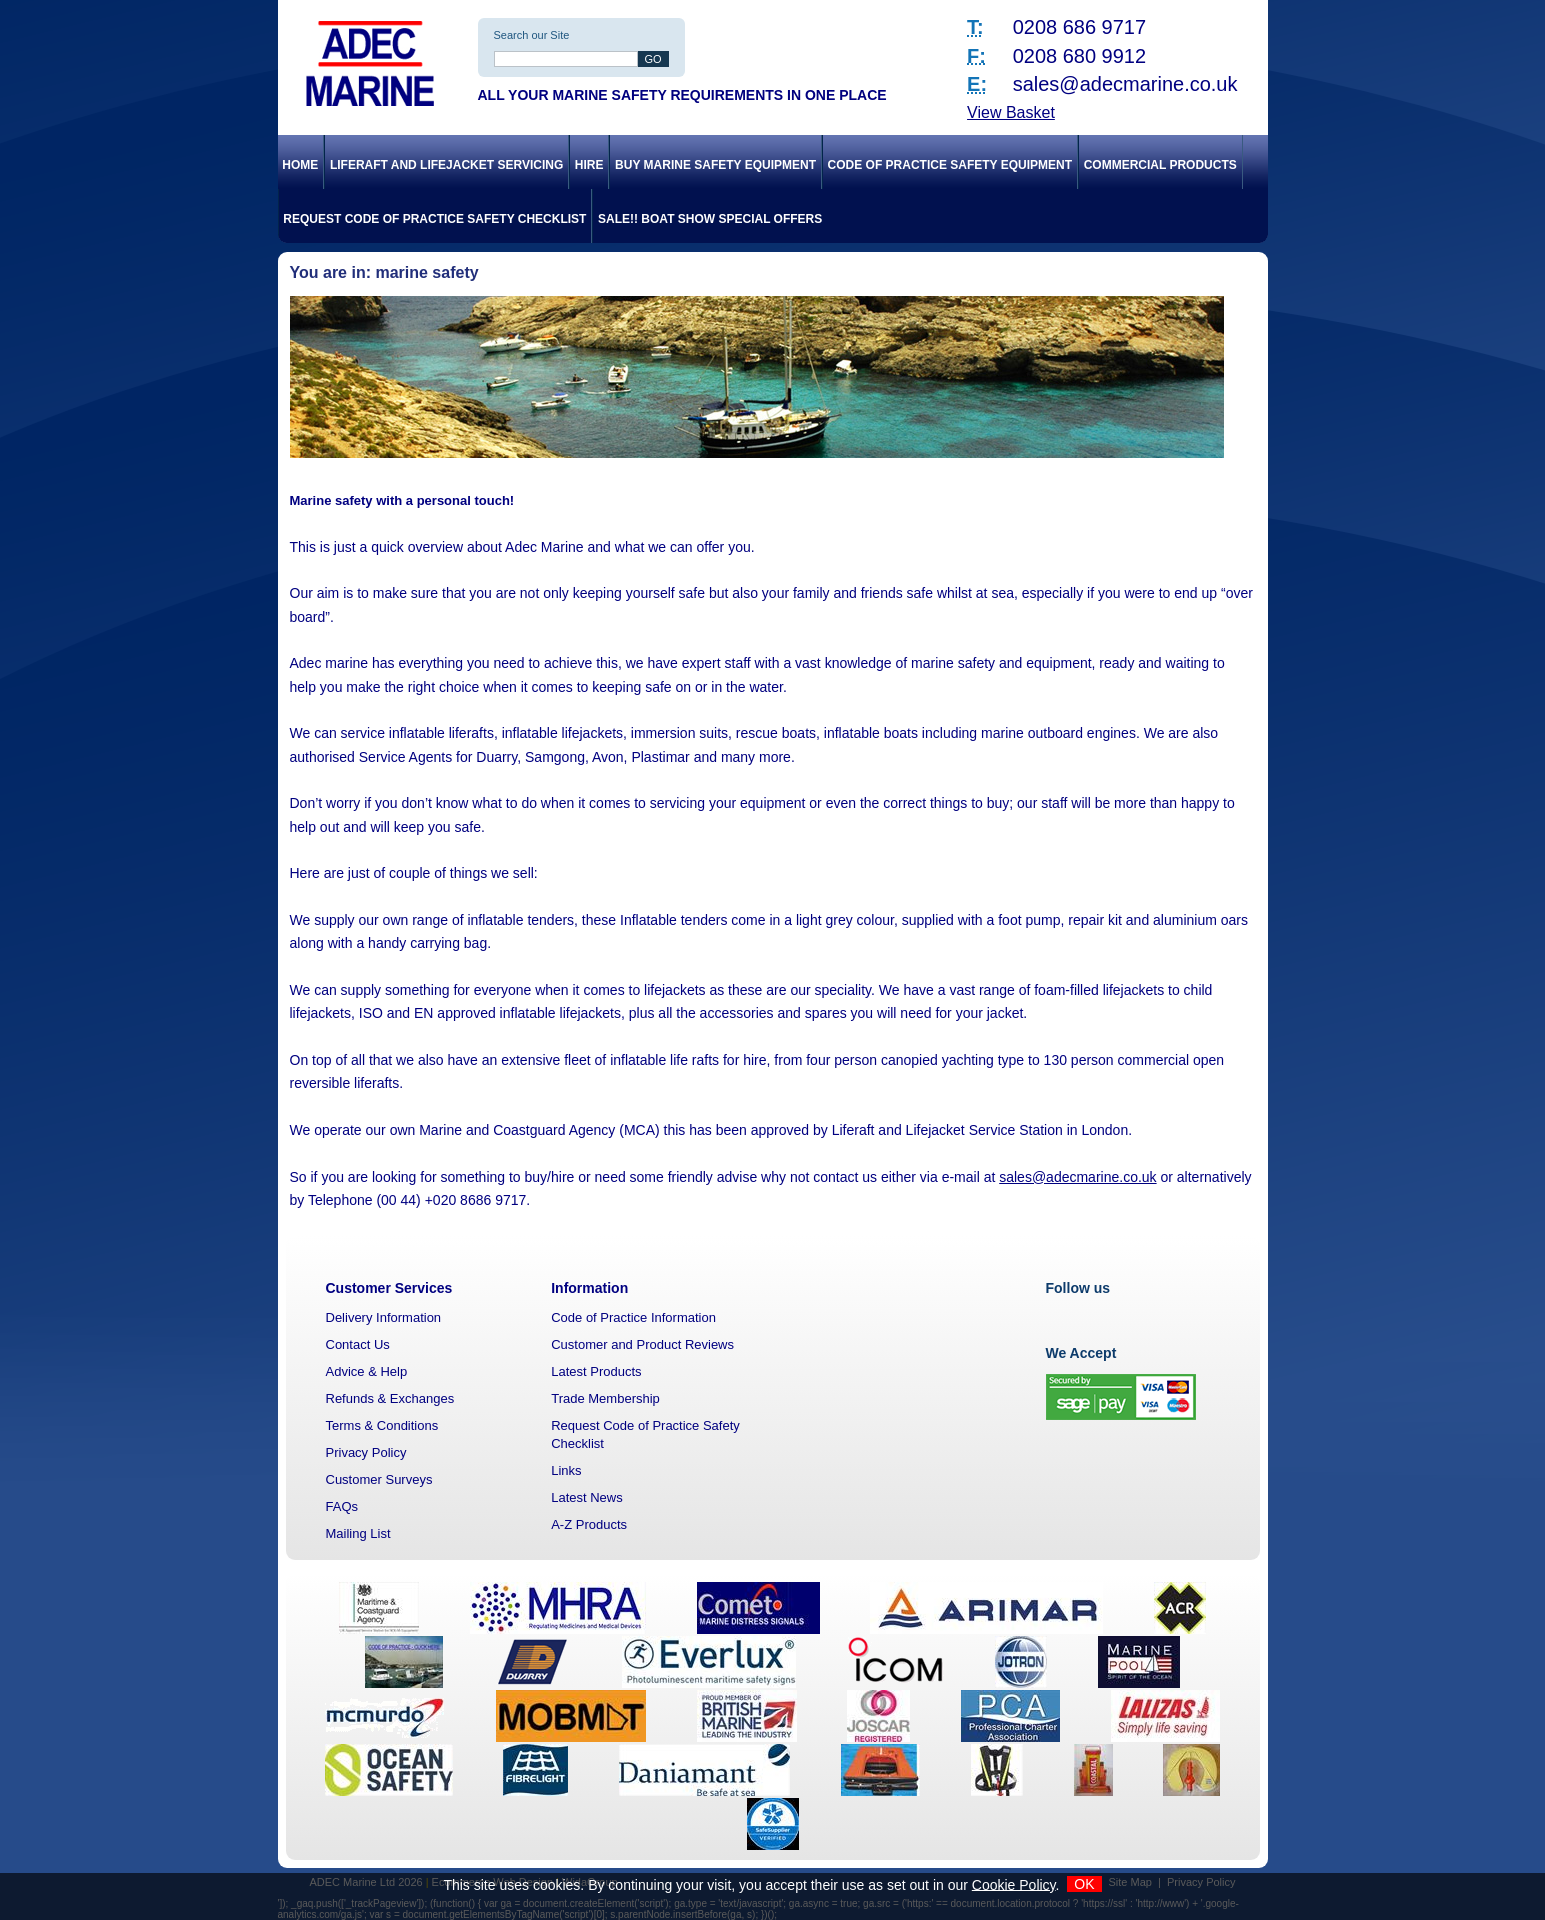  I want to click on Hire, so click(589, 165).